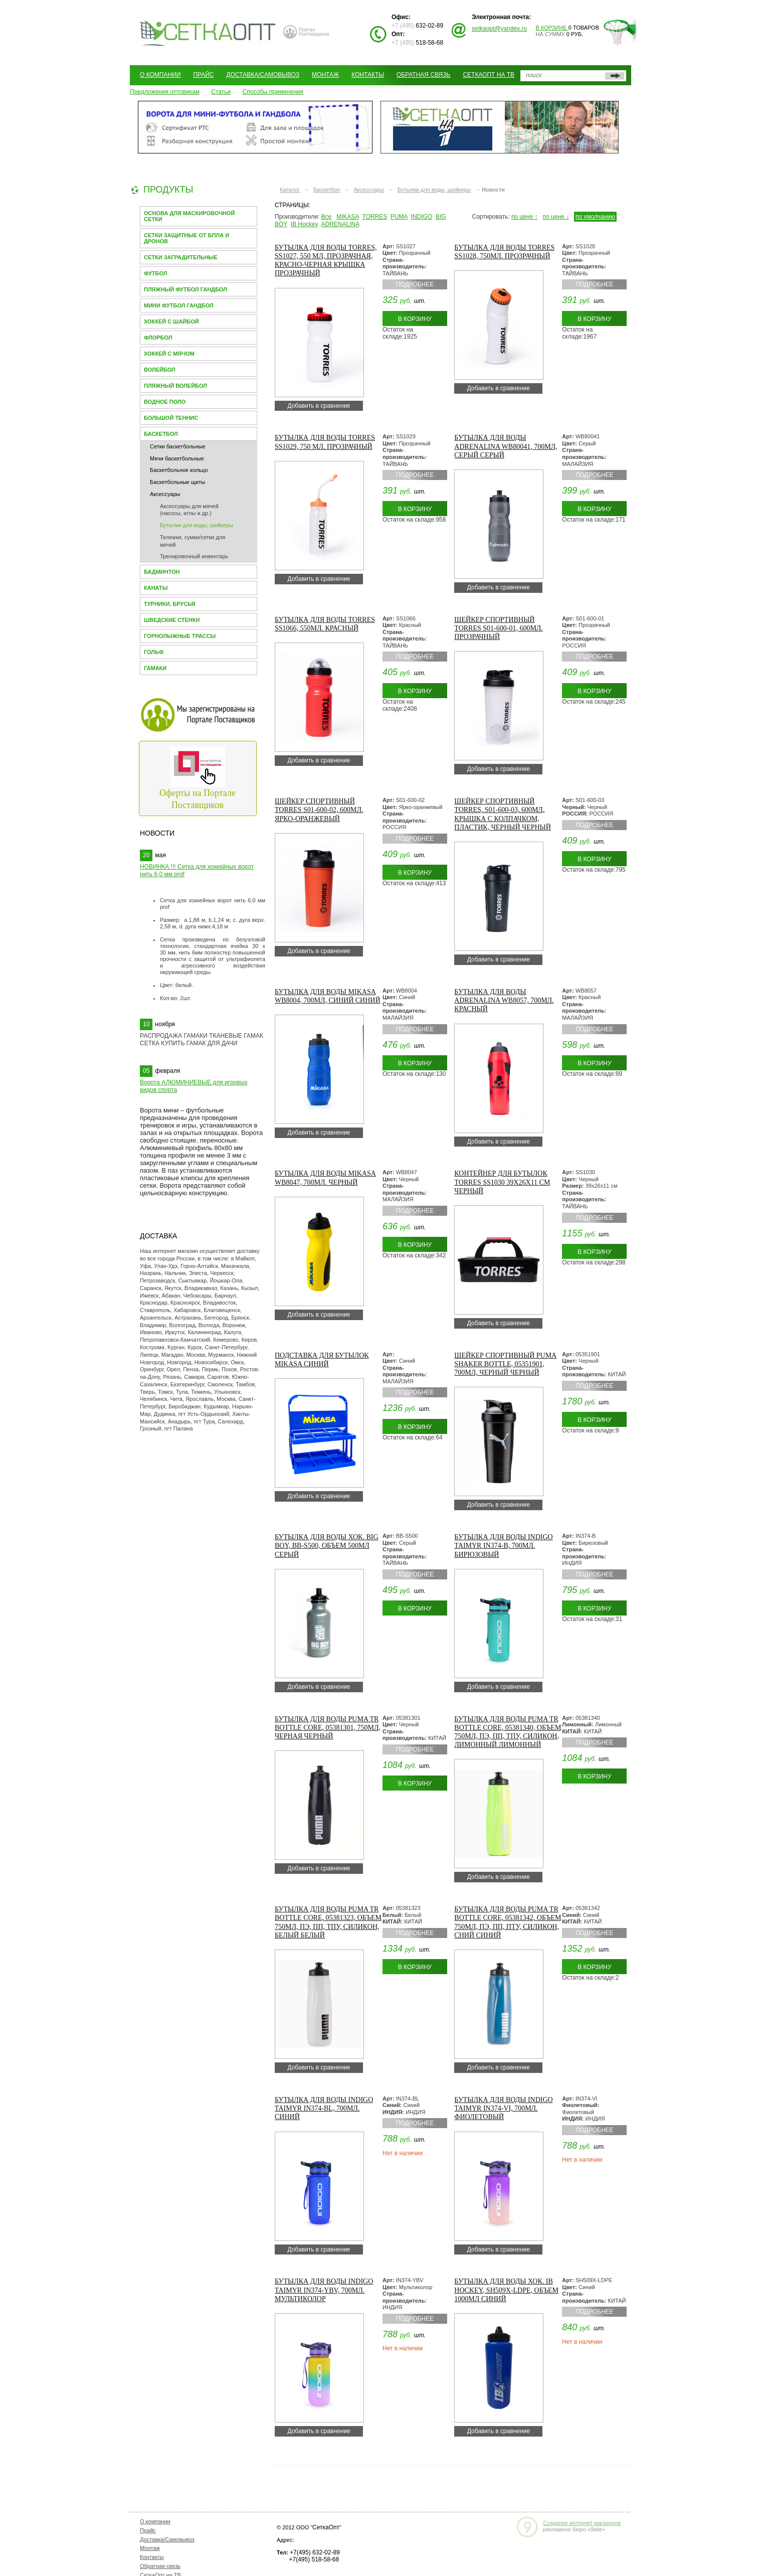  What do you see at coordinates (203, 74) in the screenshot?
I see `Прайс` at bounding box center [203, 74].